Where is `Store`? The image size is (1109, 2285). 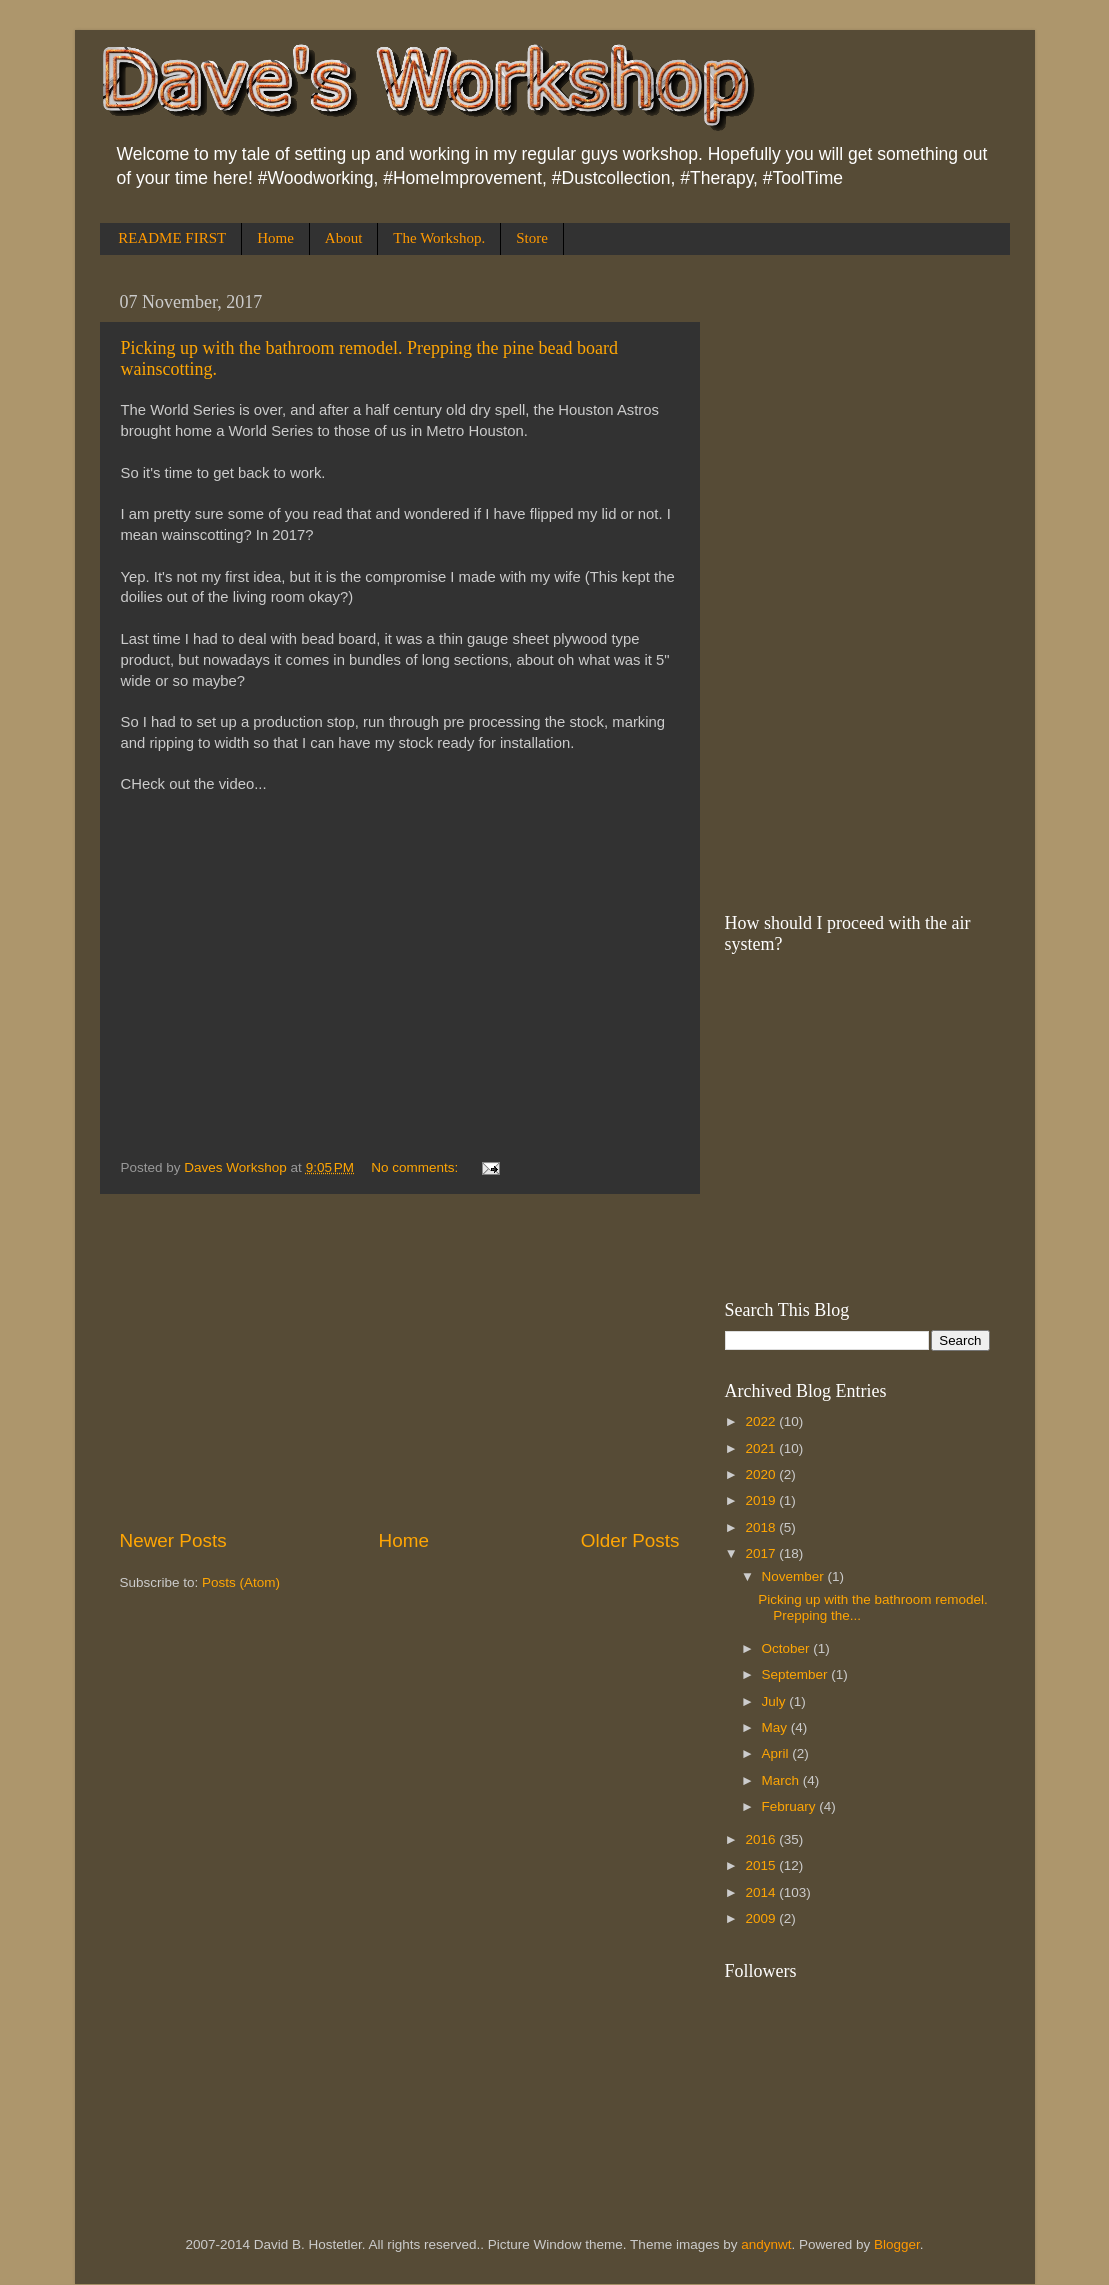 Store is located at coordinates (532, 238).